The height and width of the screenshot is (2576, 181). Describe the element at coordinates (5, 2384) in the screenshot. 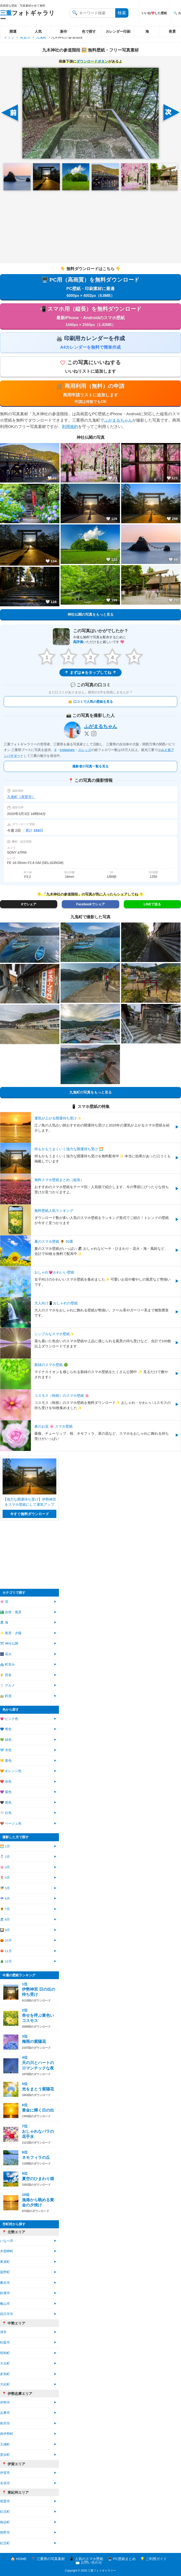

I see `大紀町` at that location.